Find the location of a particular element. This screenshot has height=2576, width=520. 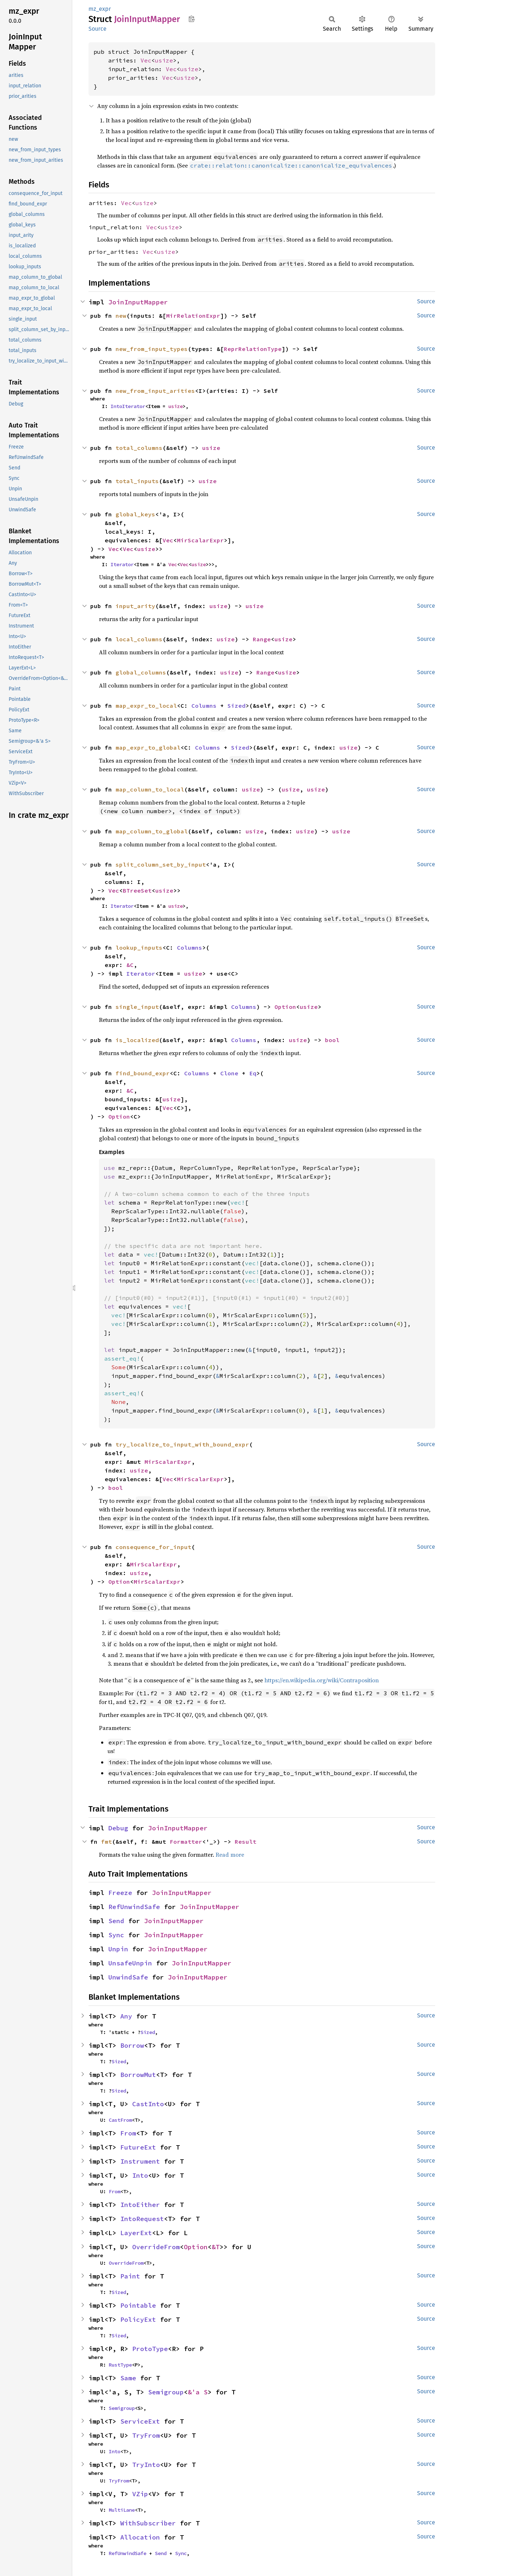

Eq is located at coordinates (252, 1073).